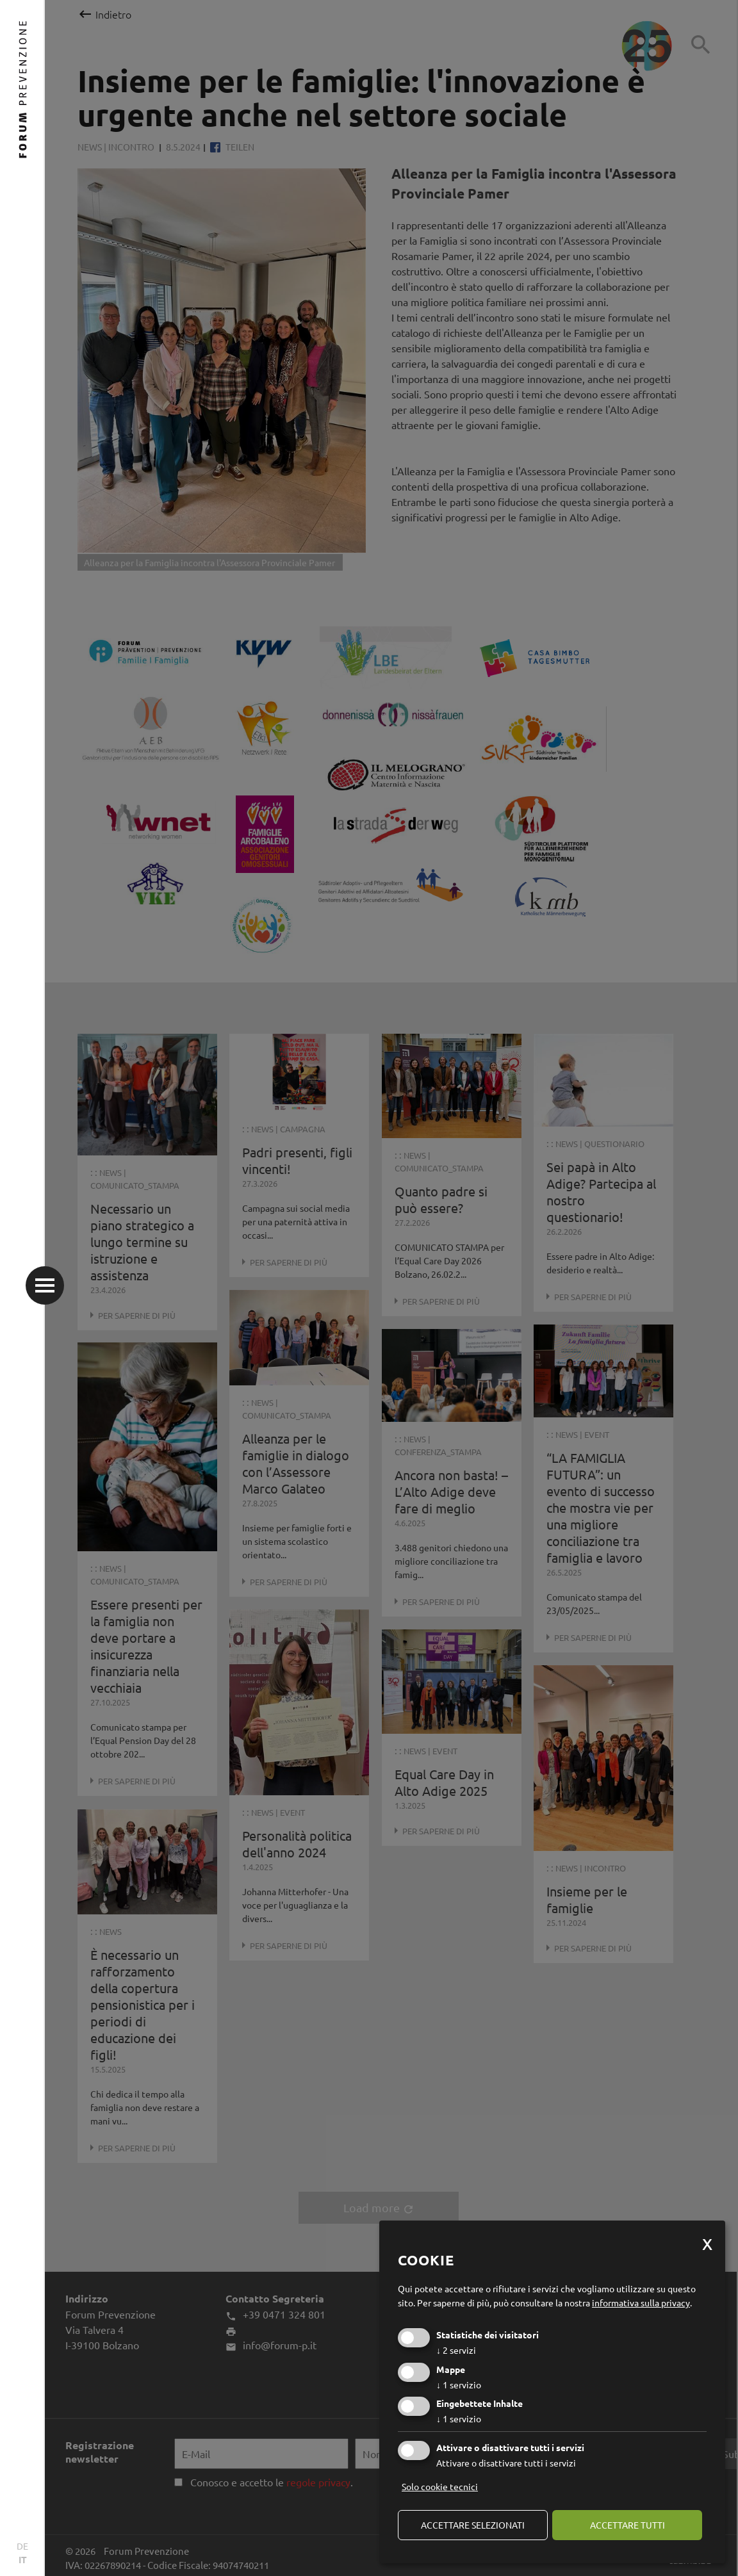  Describe the element at coordinates (23, 2559) in the screenshot. I see `IT` at that location.